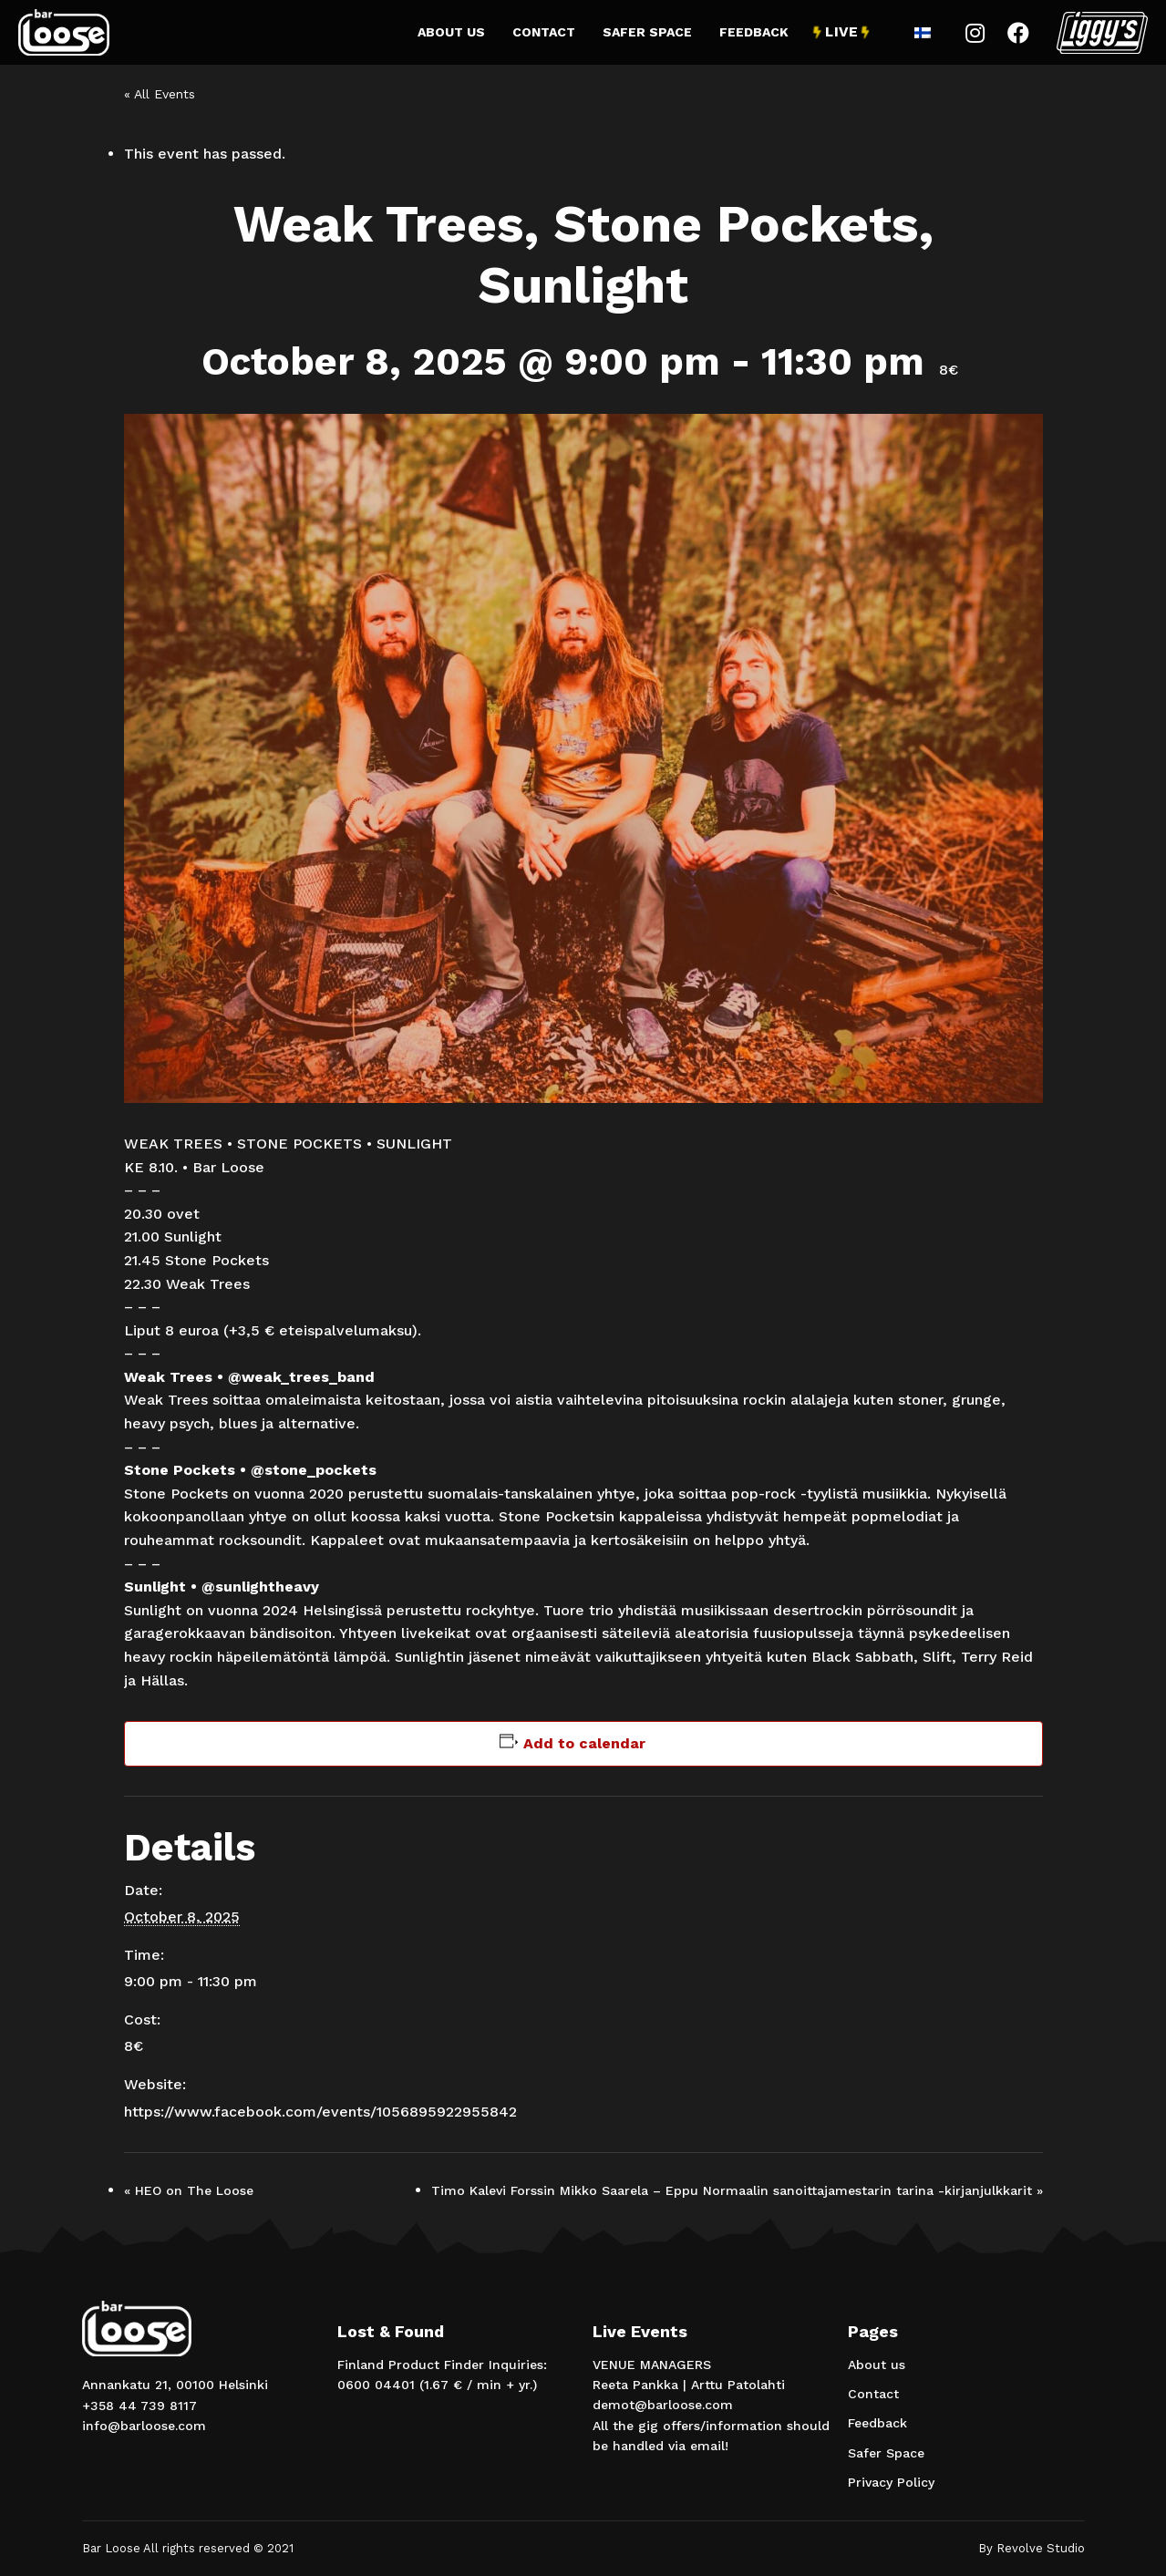 The height and width of the screenshot is (2576, 1166). I want to click on Live, so click(841, 32).